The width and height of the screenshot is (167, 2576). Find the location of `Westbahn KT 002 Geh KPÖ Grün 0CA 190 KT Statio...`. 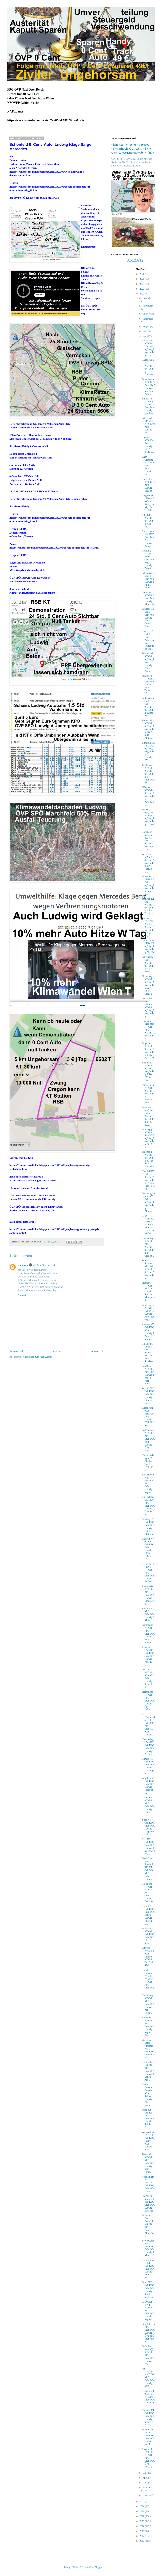

Westbahn KT 002 Geh KPÖ Grün 0CA 190 KT Statio... is located at coordinates (148, 1935).